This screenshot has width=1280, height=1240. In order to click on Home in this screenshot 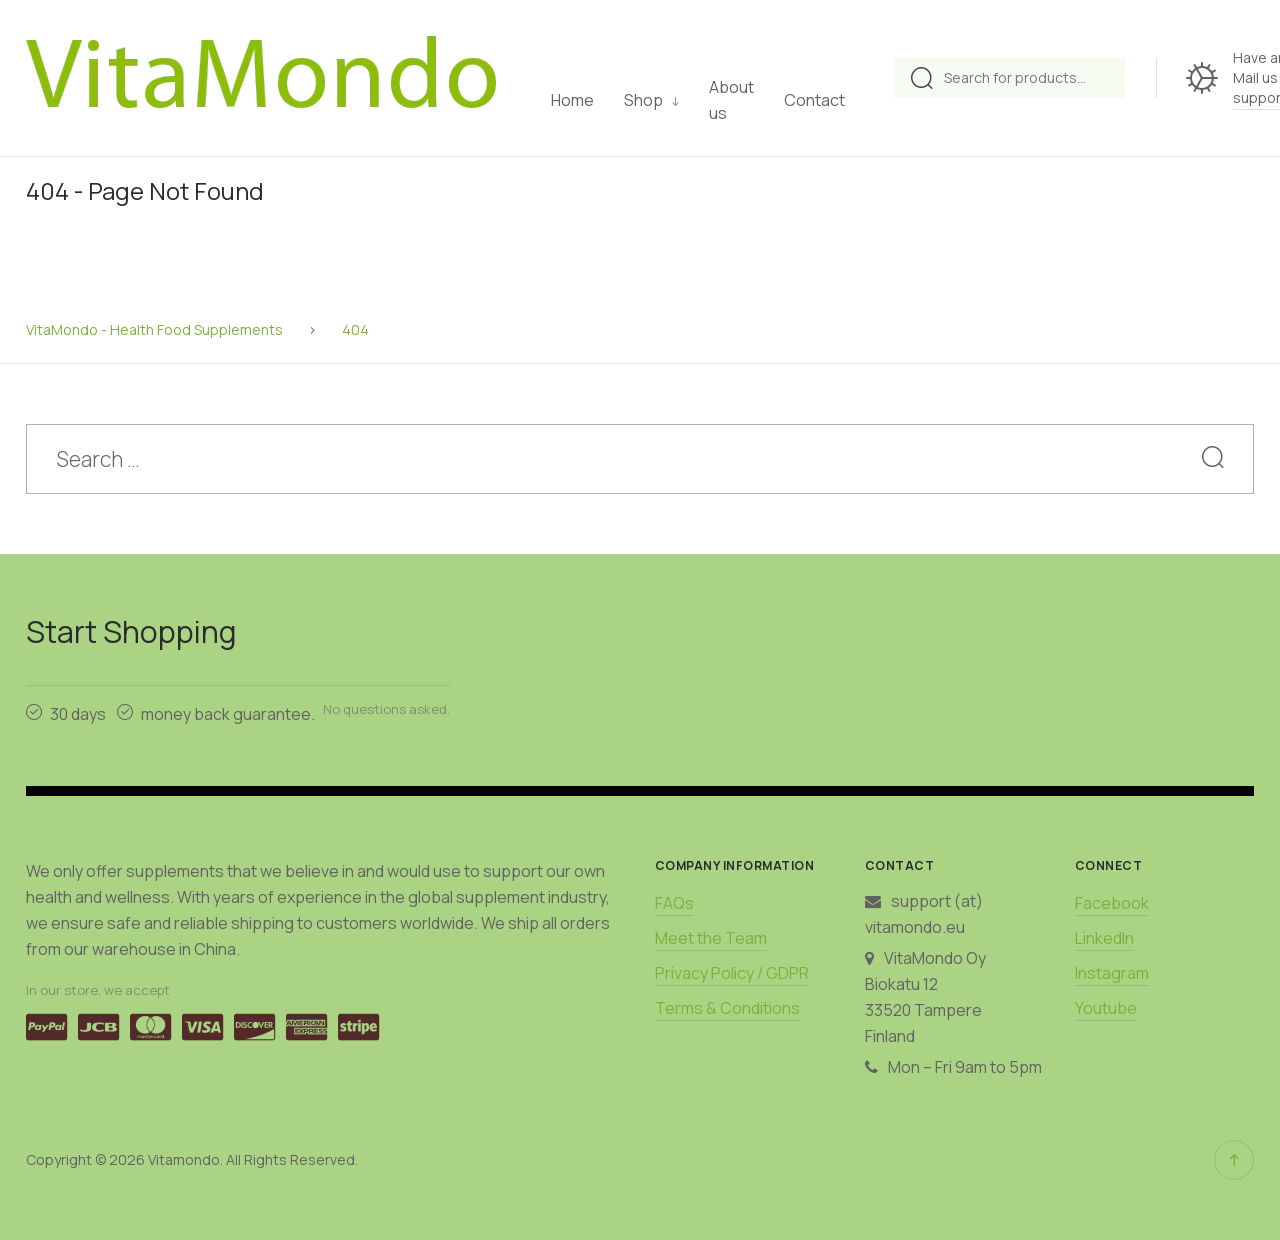, I will do `click(572, 100)`.